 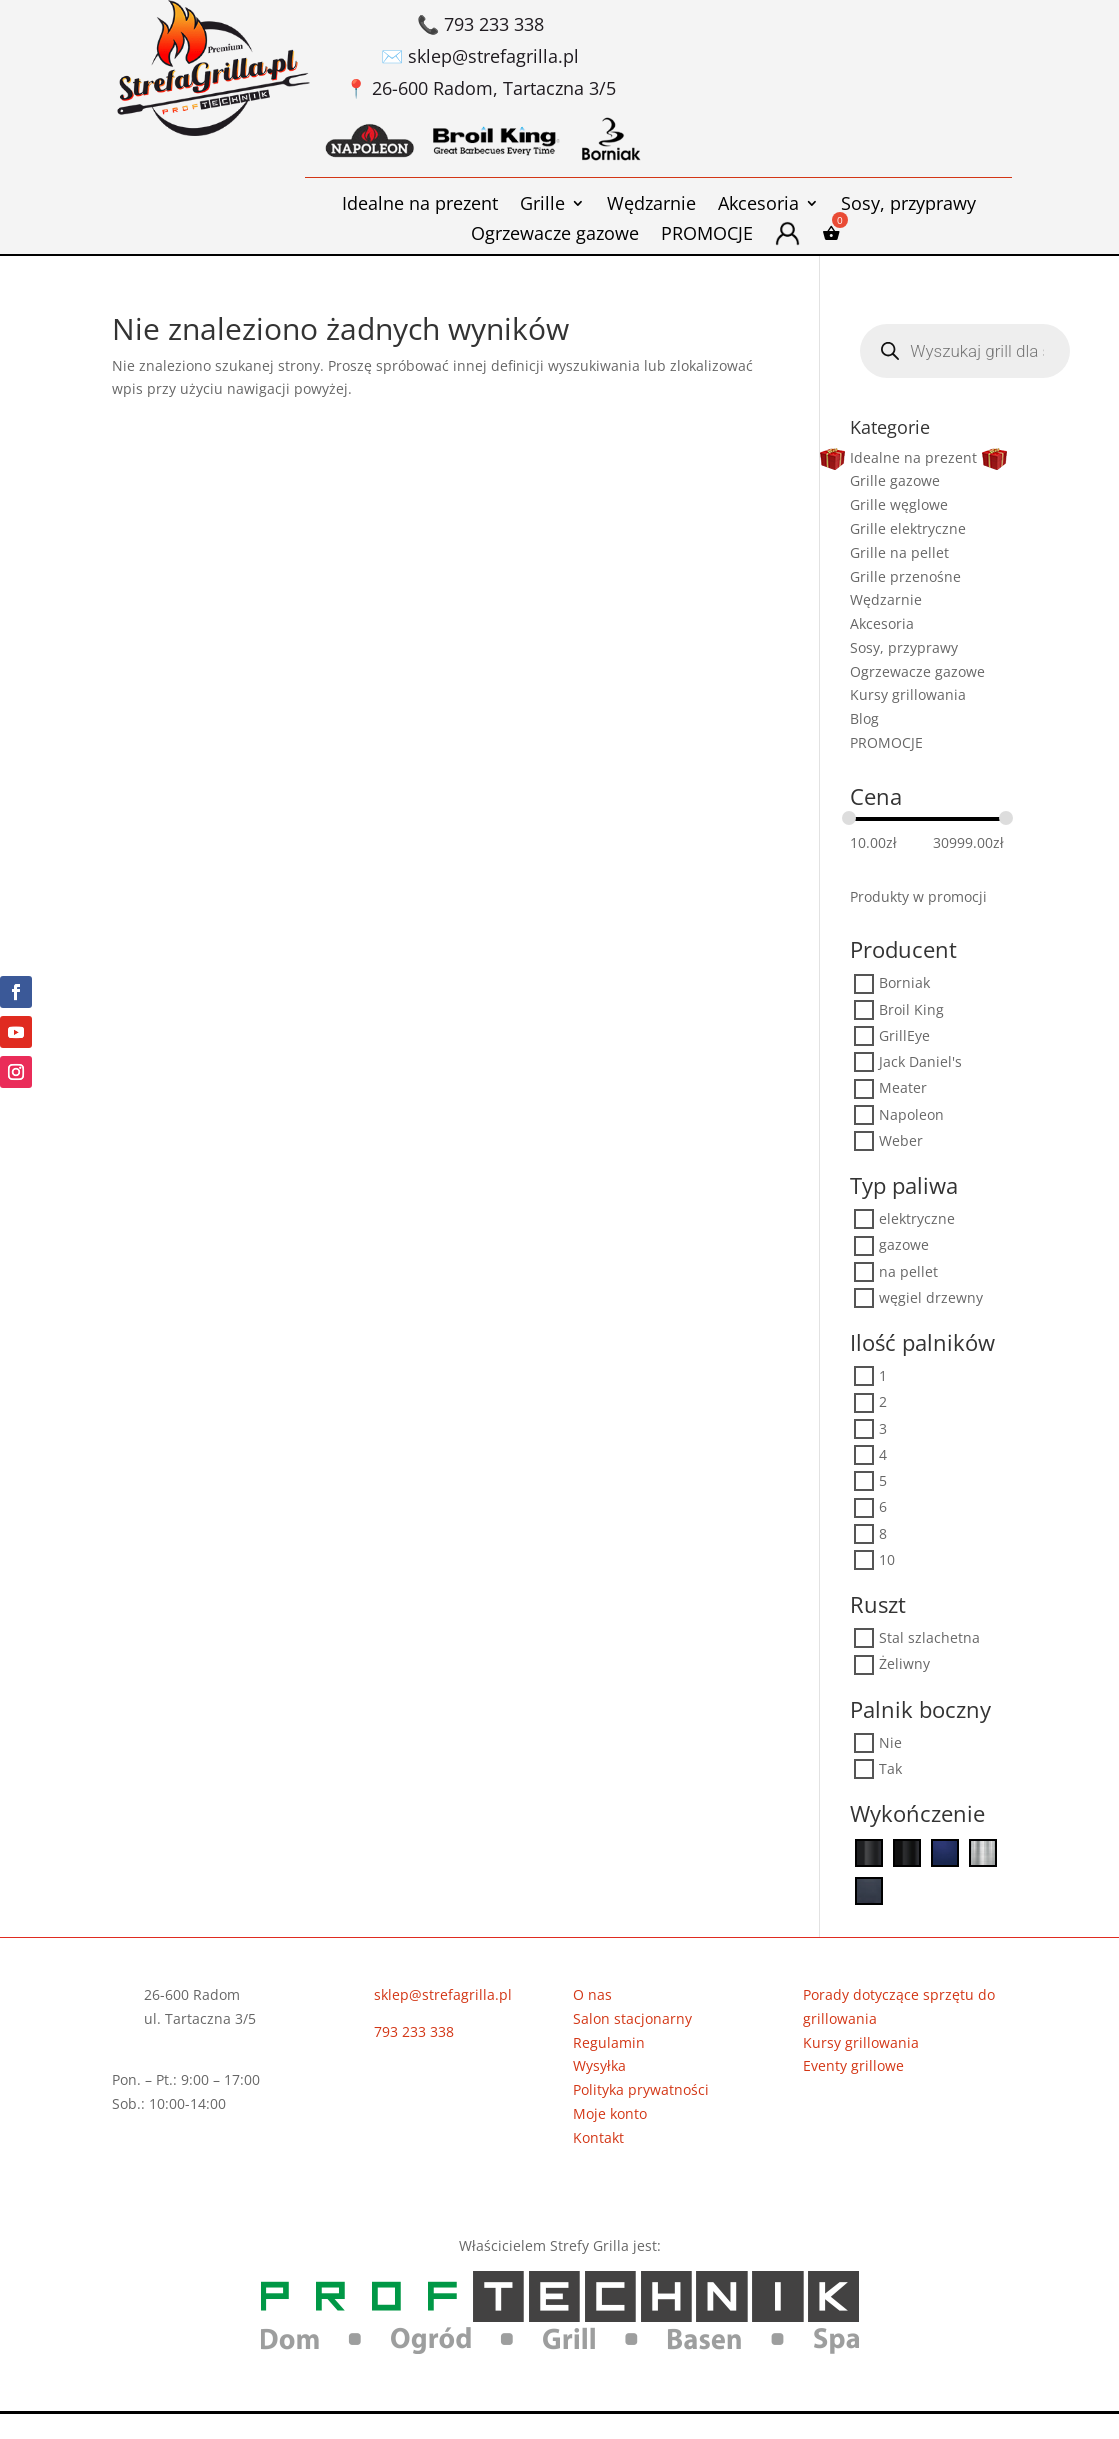 What do you see at coordinates (911, 1009) in the screenshot?
I see `Broil King` at bounding box center [911, 1009].